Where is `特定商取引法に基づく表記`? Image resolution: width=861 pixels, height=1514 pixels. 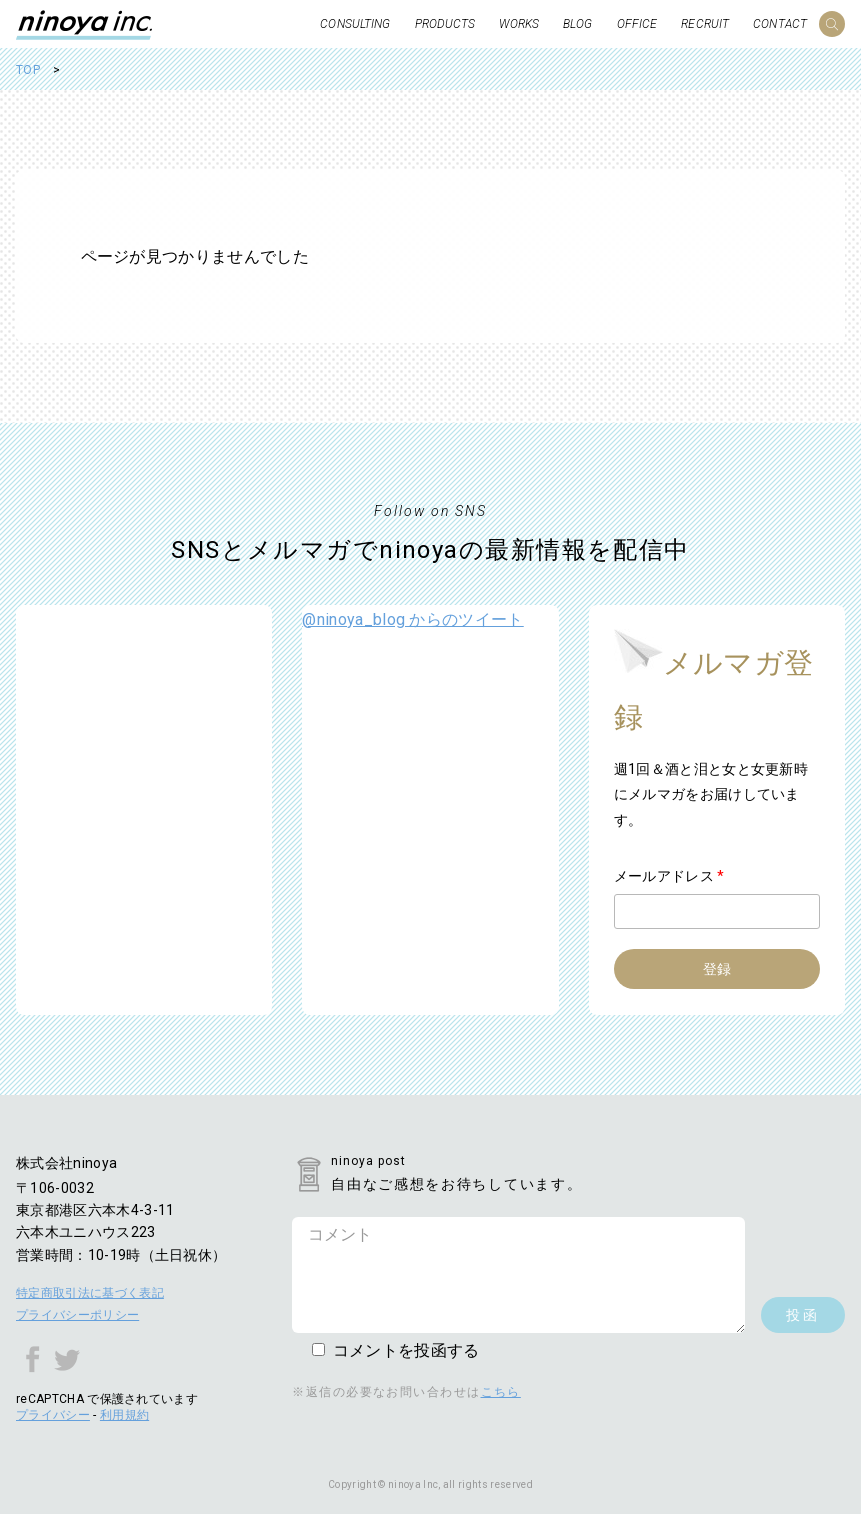
特定商取引法に基づく表記 is located at coordinates (90, 1293).